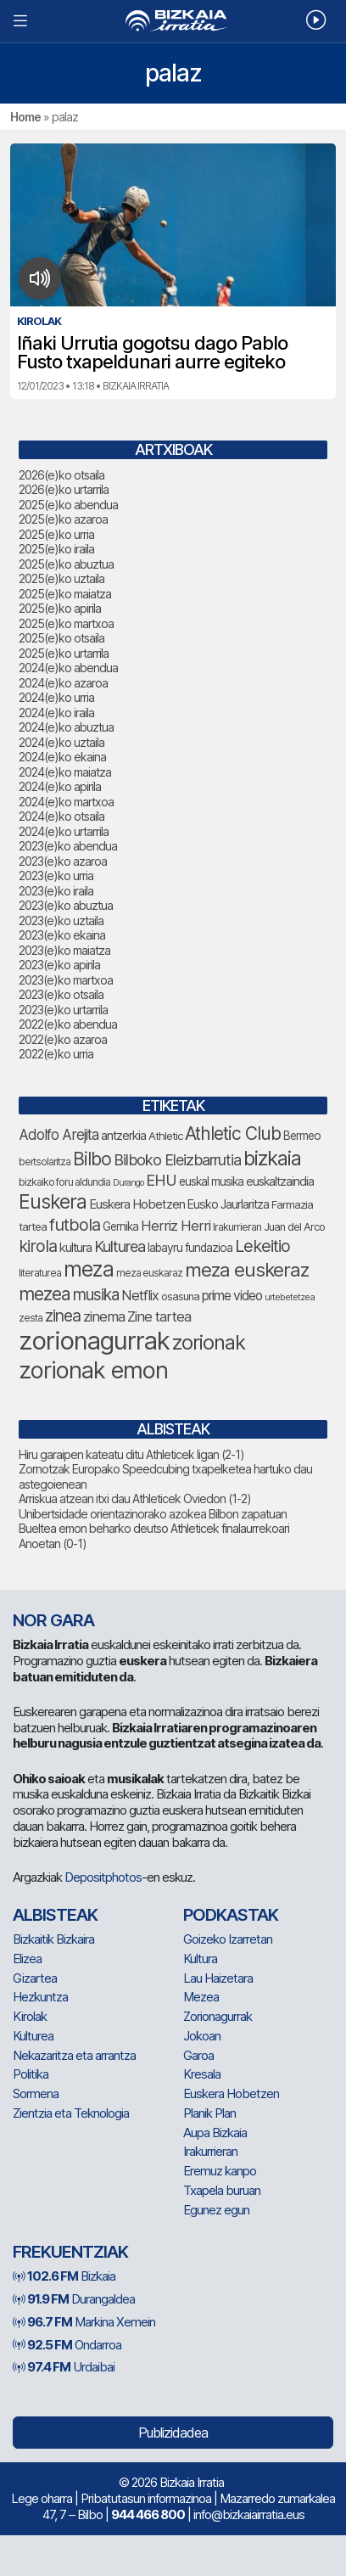 The height and width of the screenshot is (2576, 346). Describe the element at coordinates (93, 1370) in the screenshot. I see `zorionak emon [zorionak emon (326 elementu)]` at that location.